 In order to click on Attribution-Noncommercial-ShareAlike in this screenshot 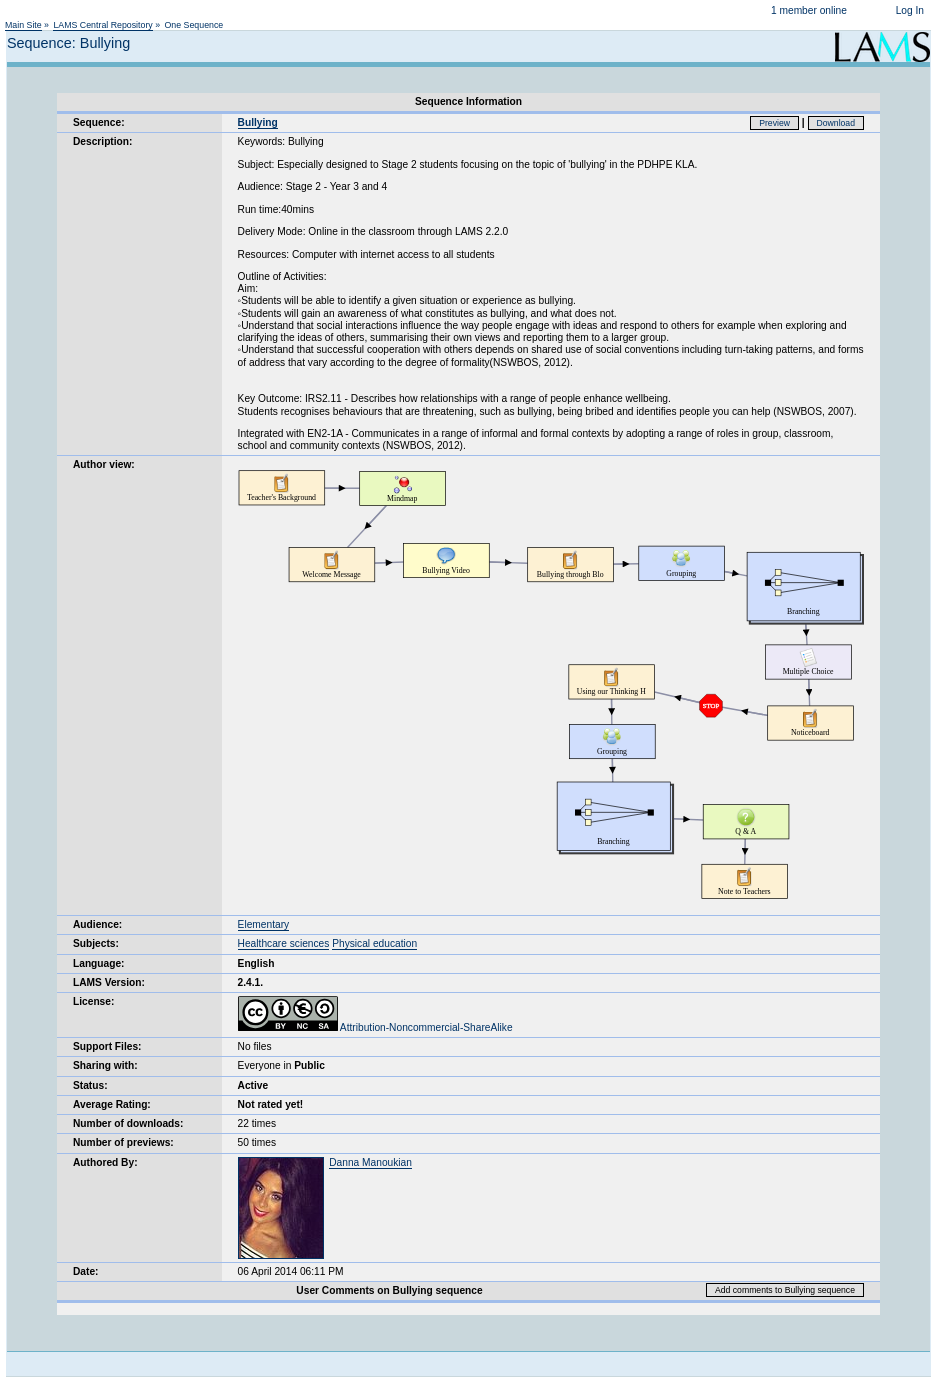, I will do `click(375, 1027)`.